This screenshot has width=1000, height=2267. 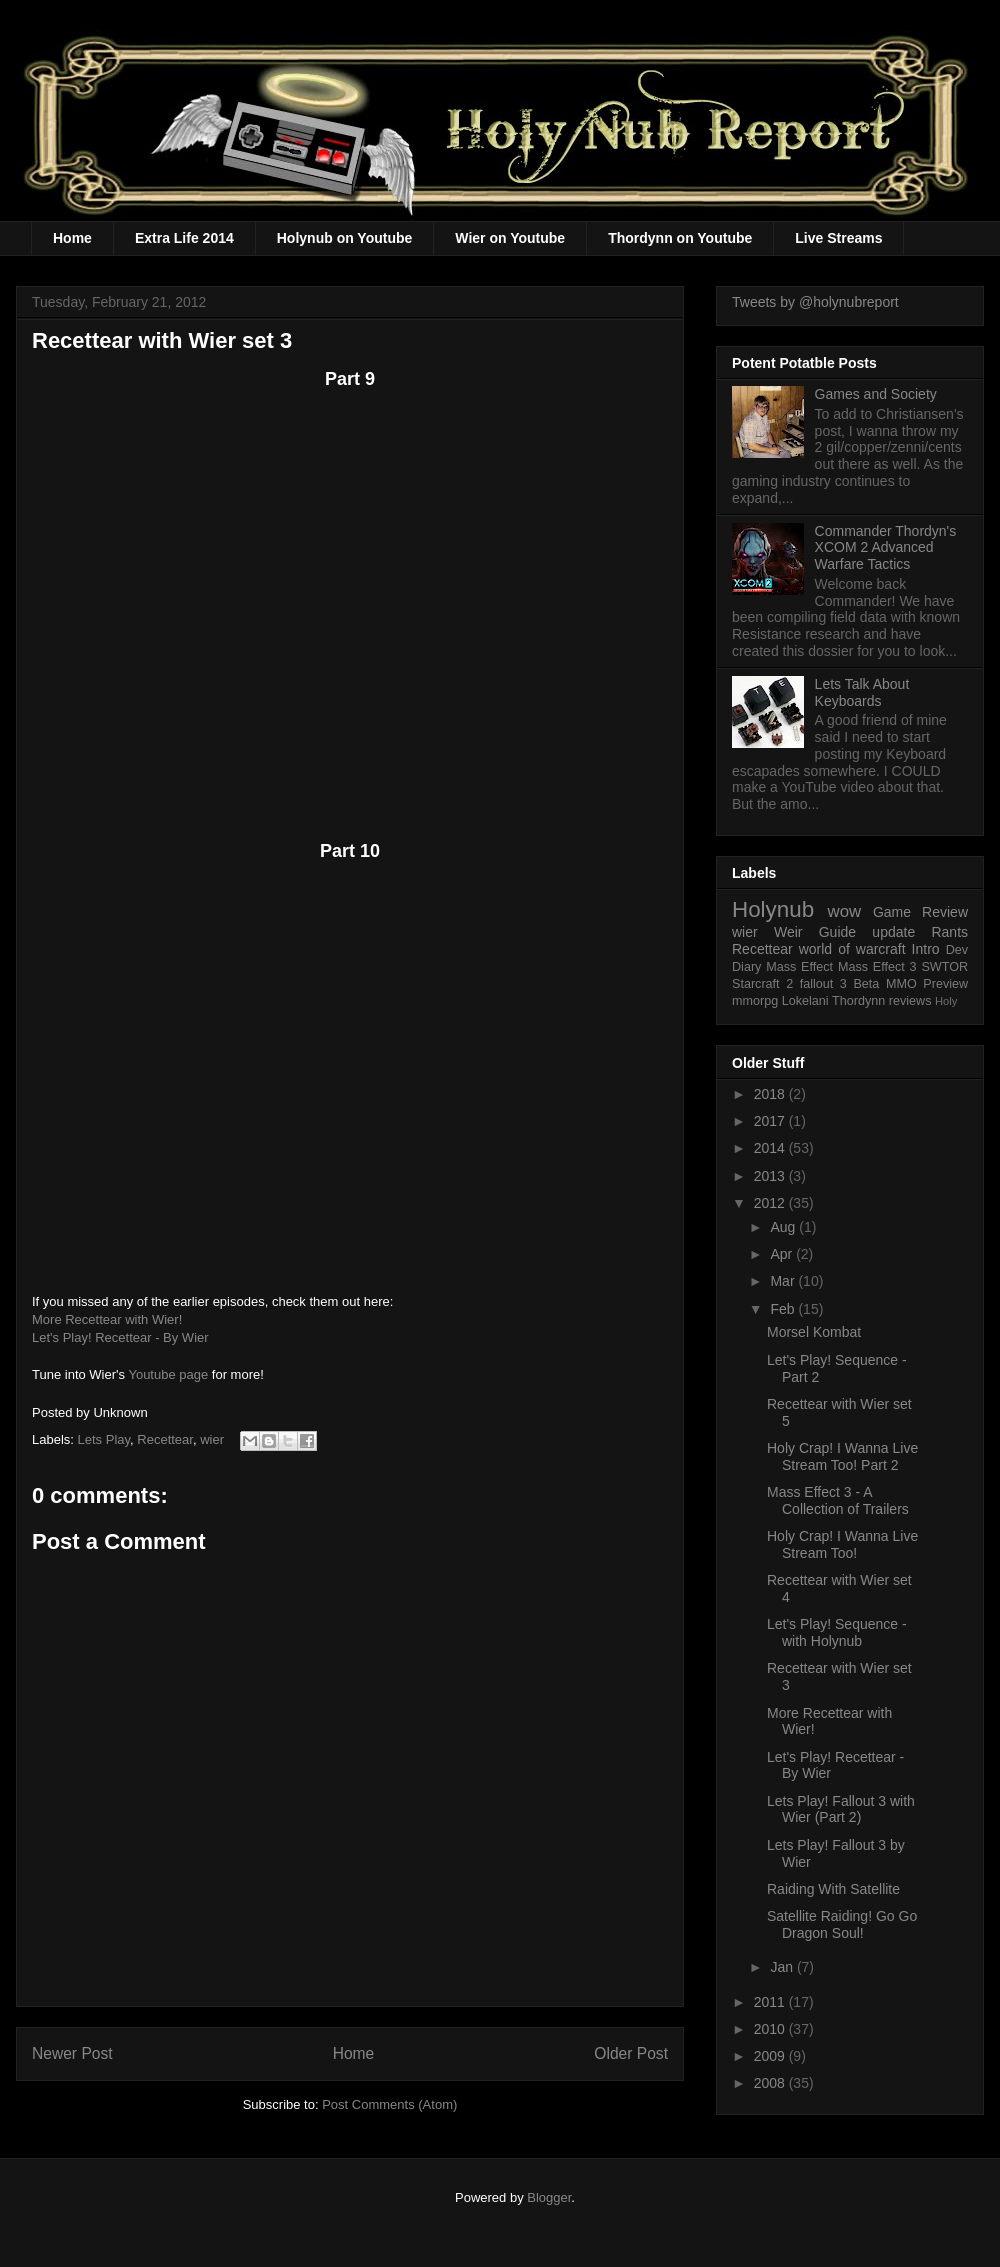 I want to click on Holy Crap! I Wanna Live Stream Too!, so click(x=842, y=1544).